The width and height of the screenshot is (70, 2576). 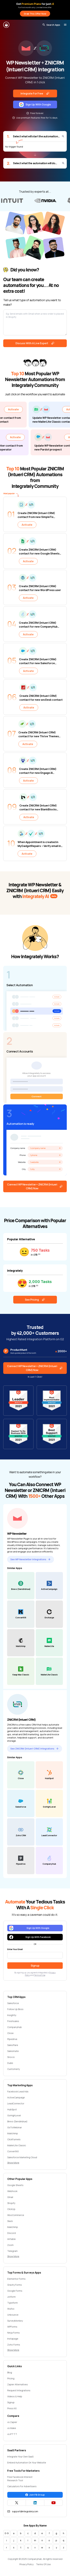 What do you see at coordinates (12, 2314) in the screenshot?
I see `Unbounce` at bounding box center [12, 2314].